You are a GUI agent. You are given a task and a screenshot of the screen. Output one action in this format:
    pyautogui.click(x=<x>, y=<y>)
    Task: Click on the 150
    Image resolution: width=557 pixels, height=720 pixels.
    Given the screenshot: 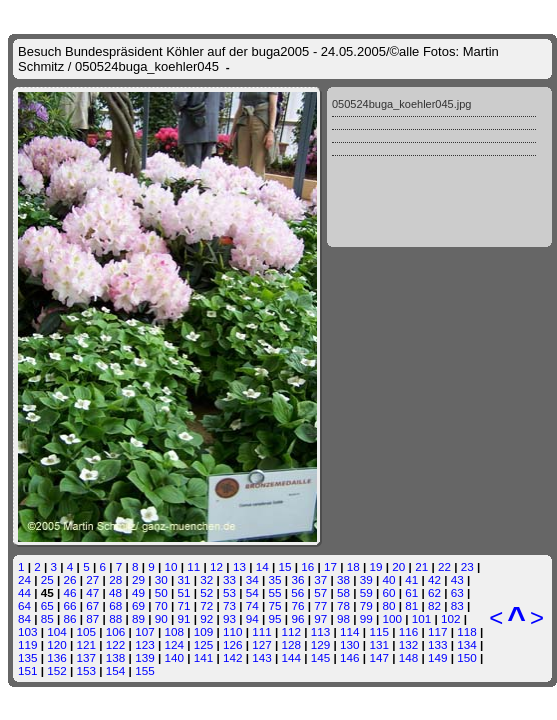 What is the action you would take?
    pyautogui.click(x=467, y=657)
    